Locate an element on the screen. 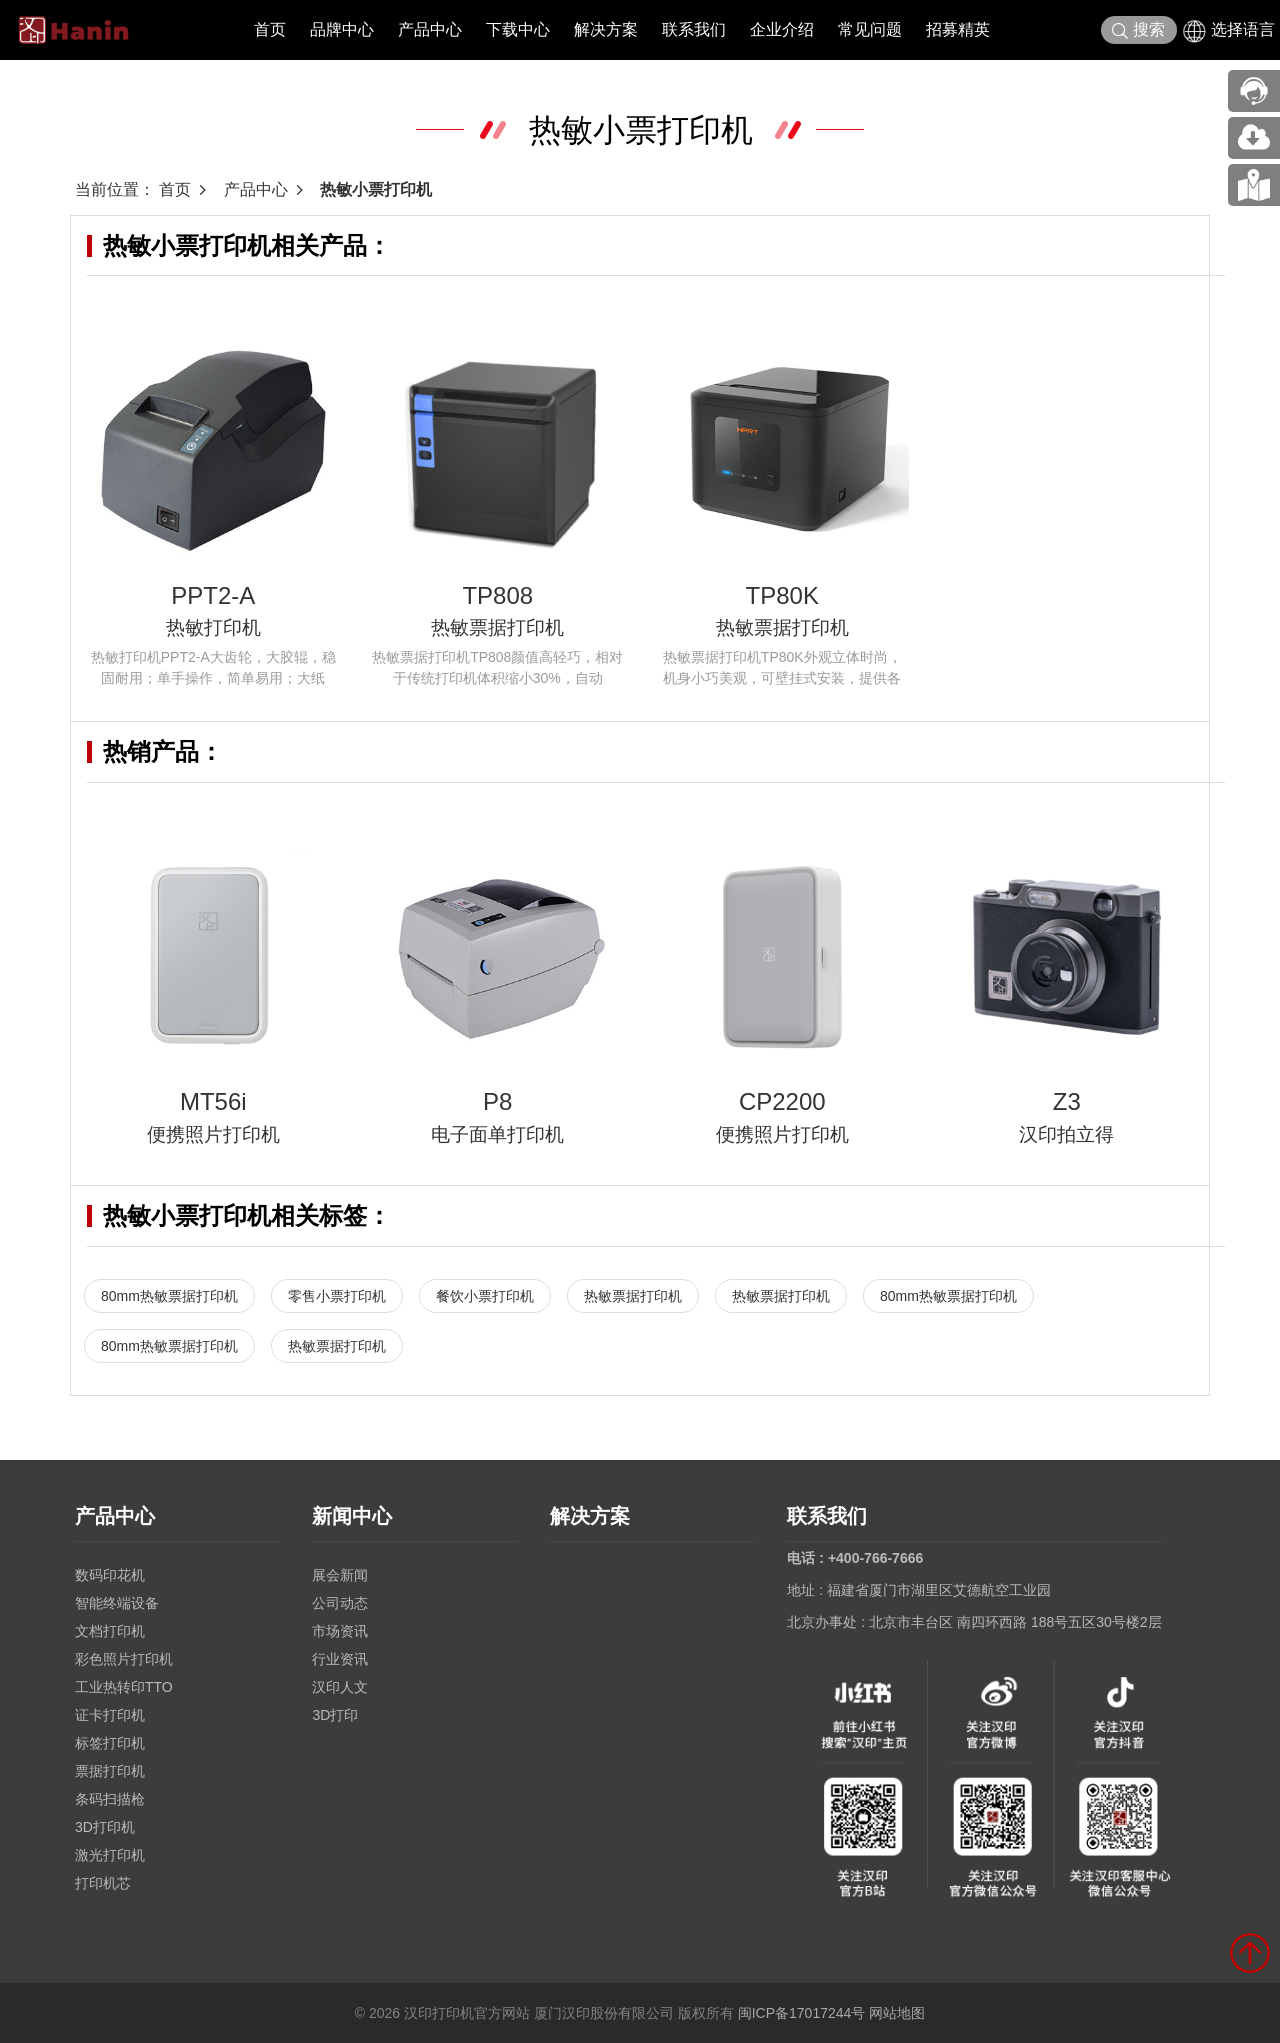  TP80K is located at coordinates (782, 595).